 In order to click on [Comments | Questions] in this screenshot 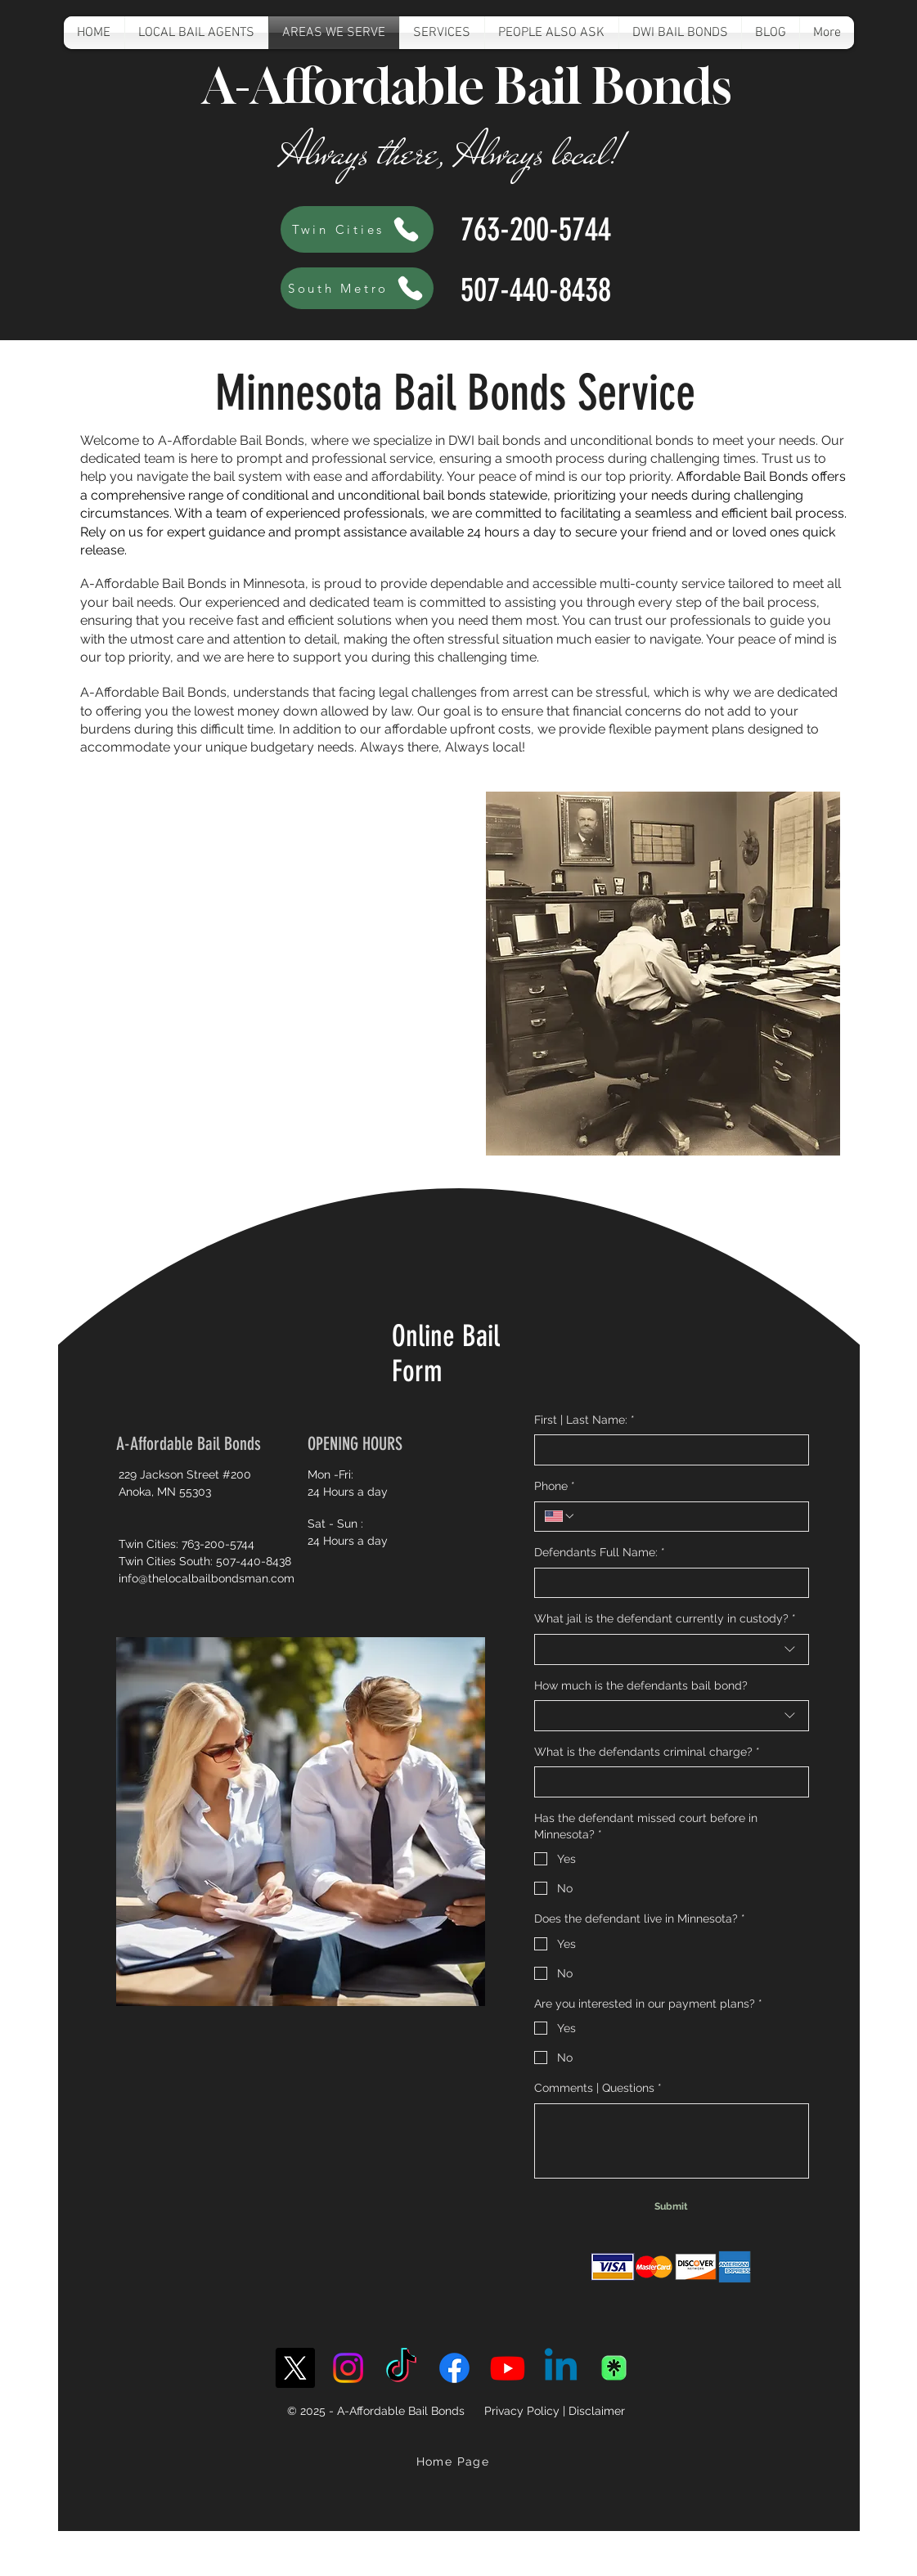, I will do `click(671, 2141)`.